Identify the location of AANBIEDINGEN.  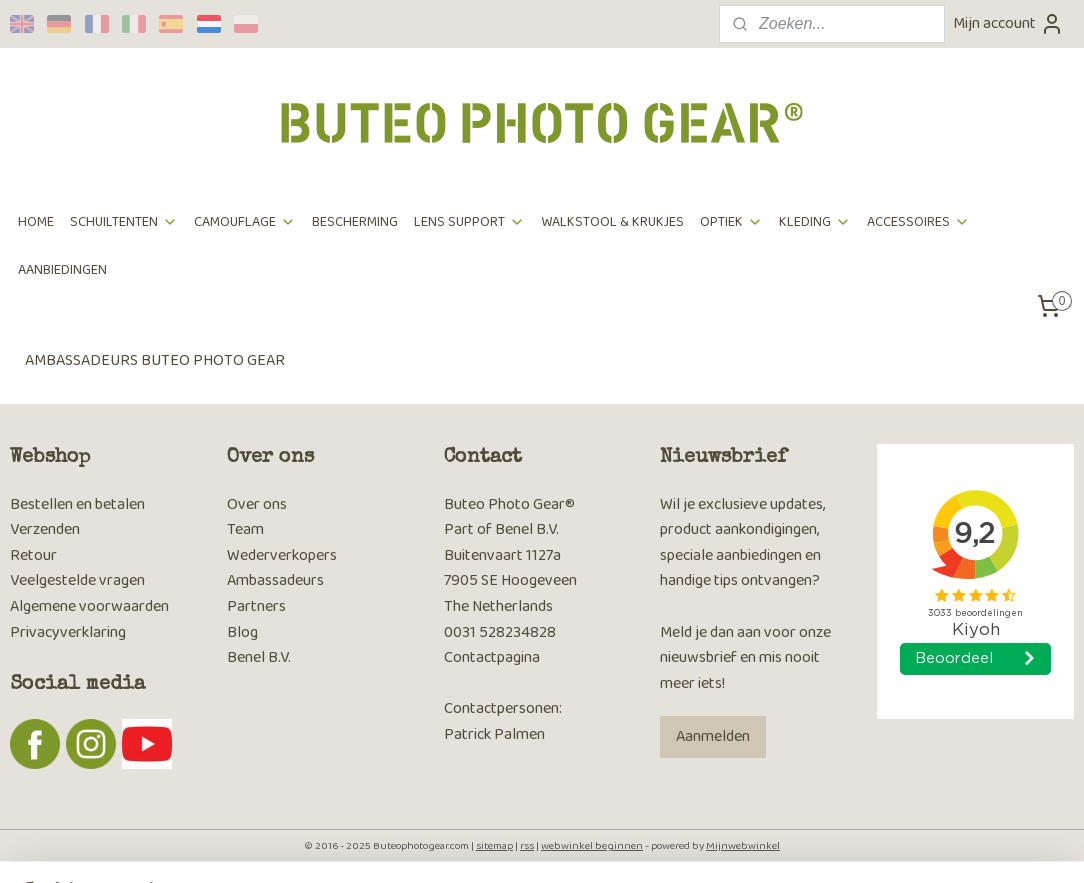
(62, 270).